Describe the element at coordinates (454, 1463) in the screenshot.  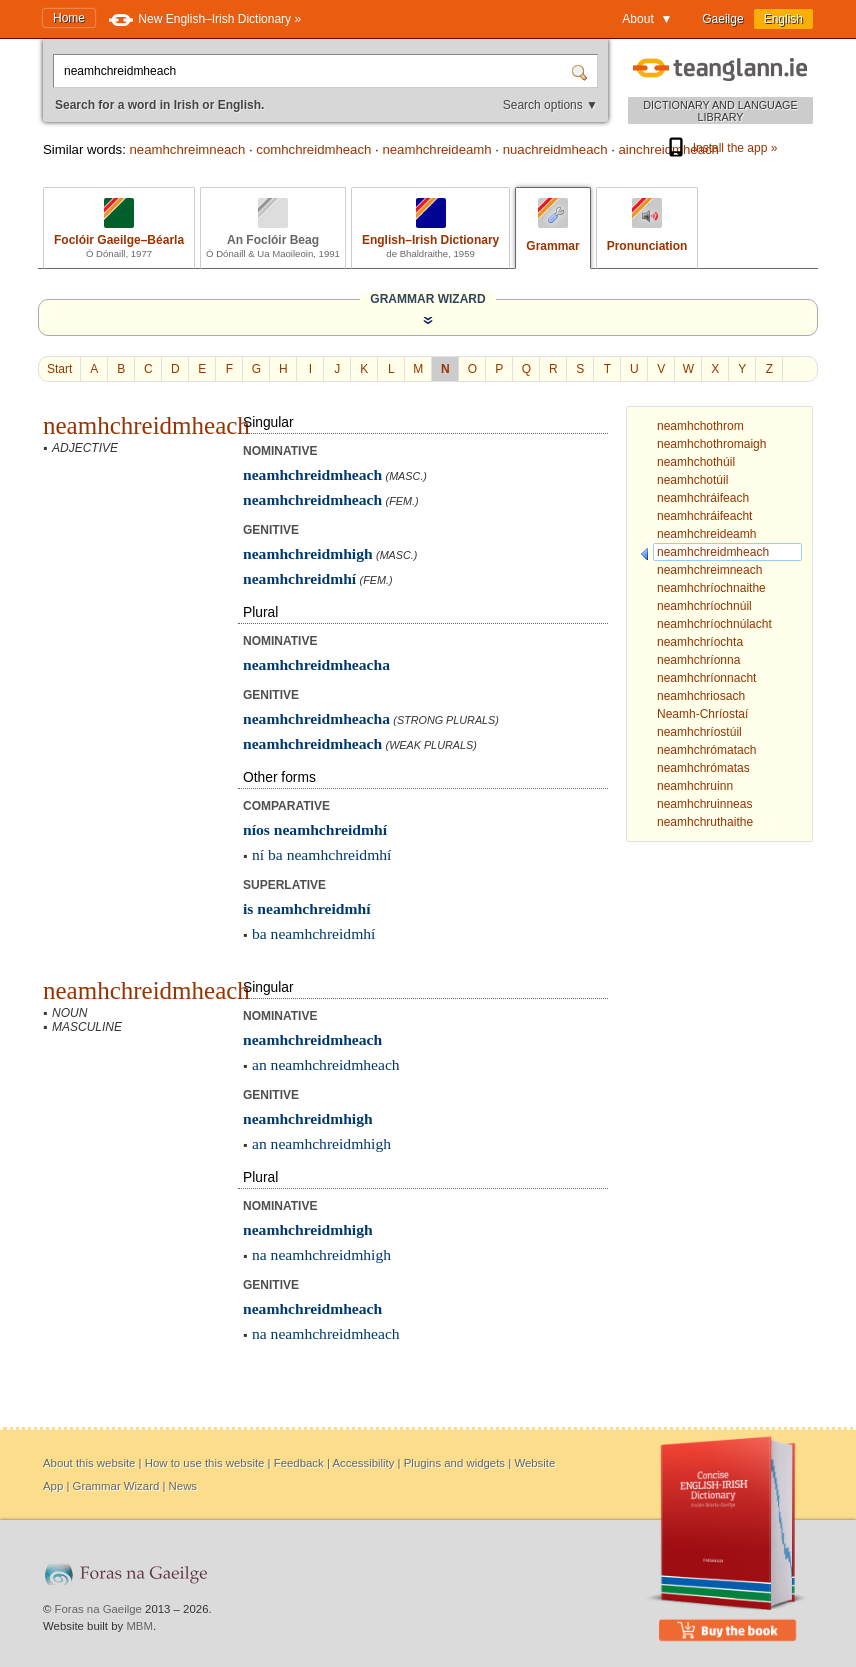
I see `Plugins and widgets` at that location.